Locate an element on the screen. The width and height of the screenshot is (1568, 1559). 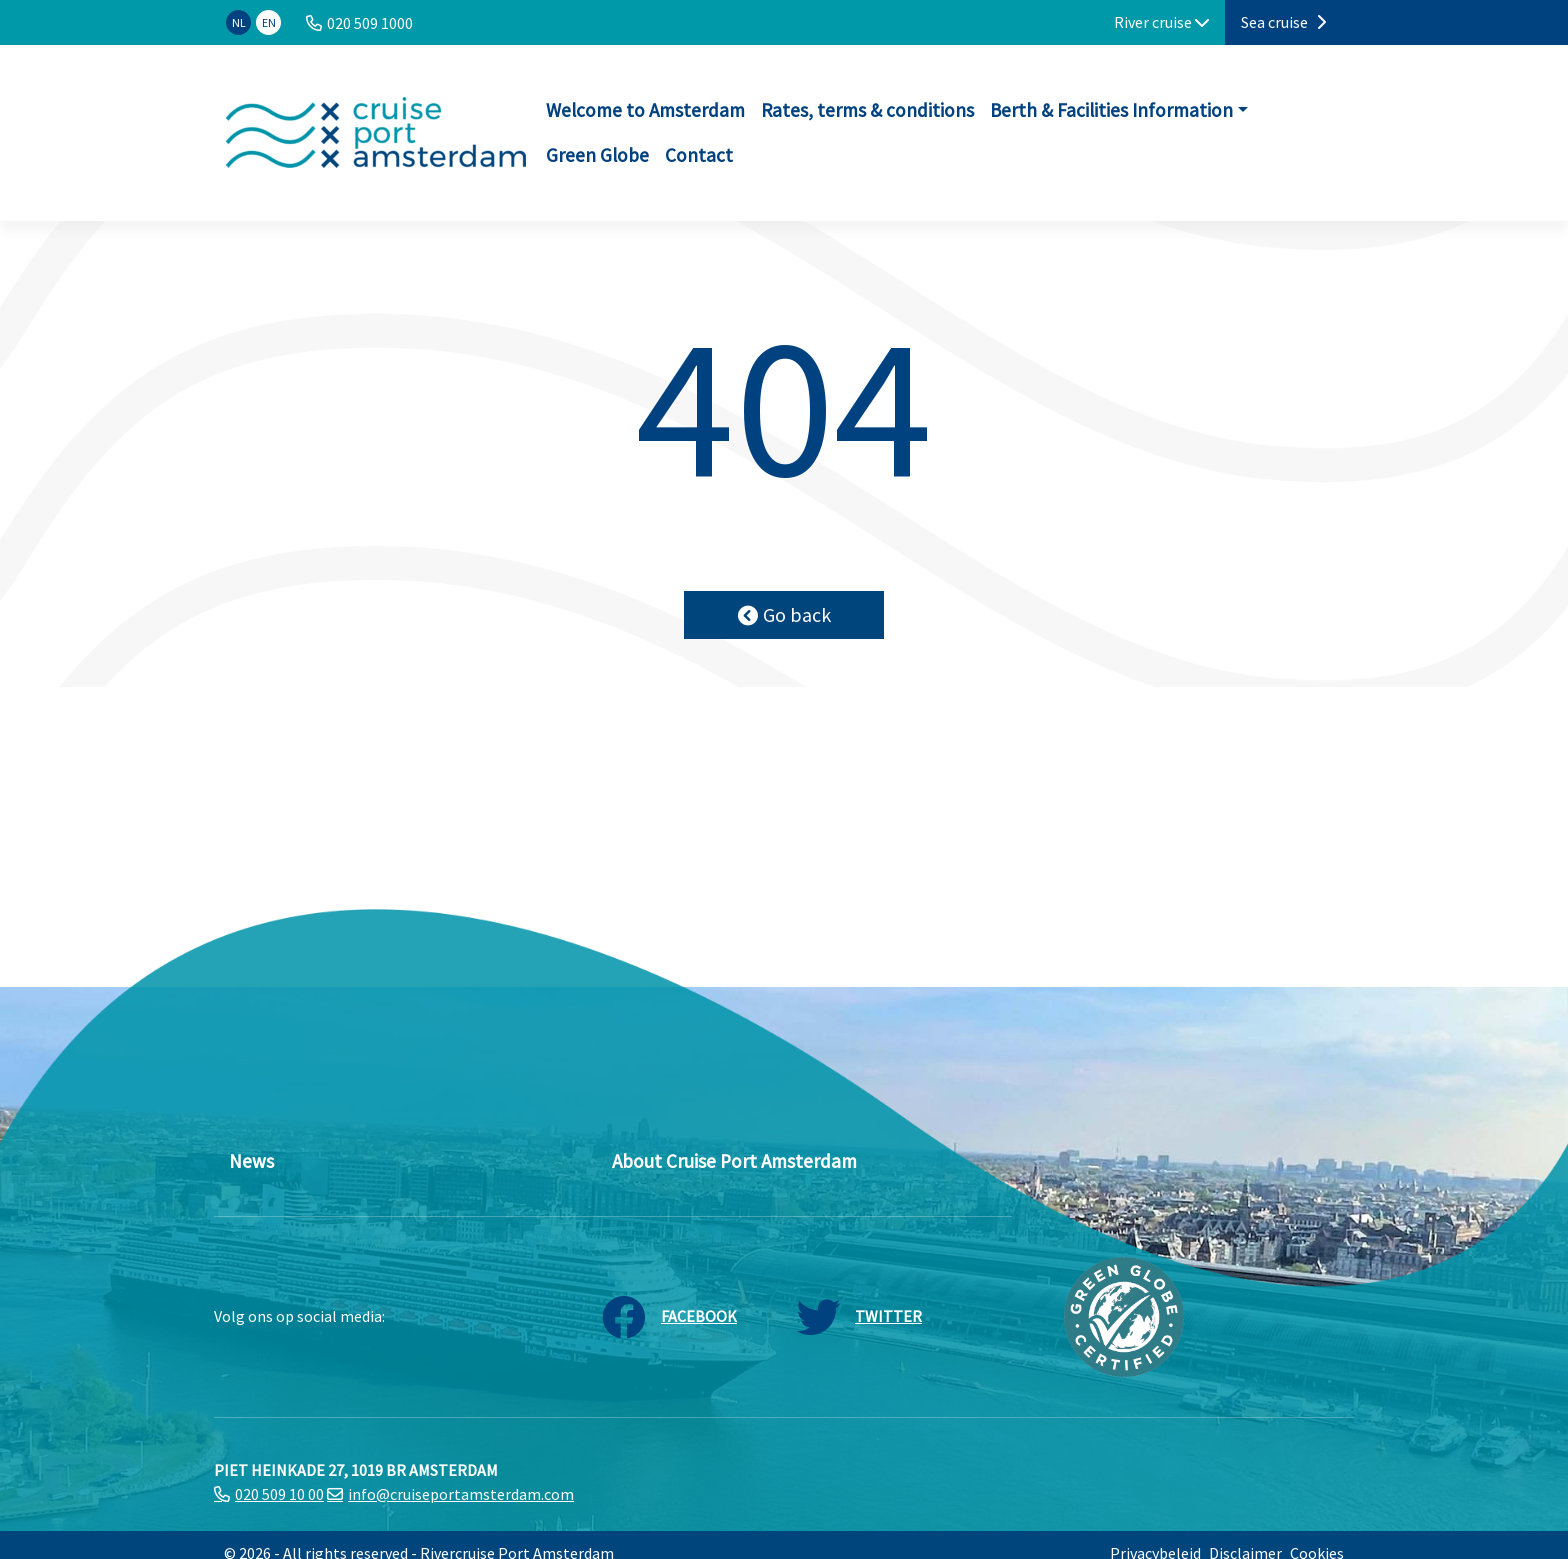
News is located at coordinates (251, 1161).